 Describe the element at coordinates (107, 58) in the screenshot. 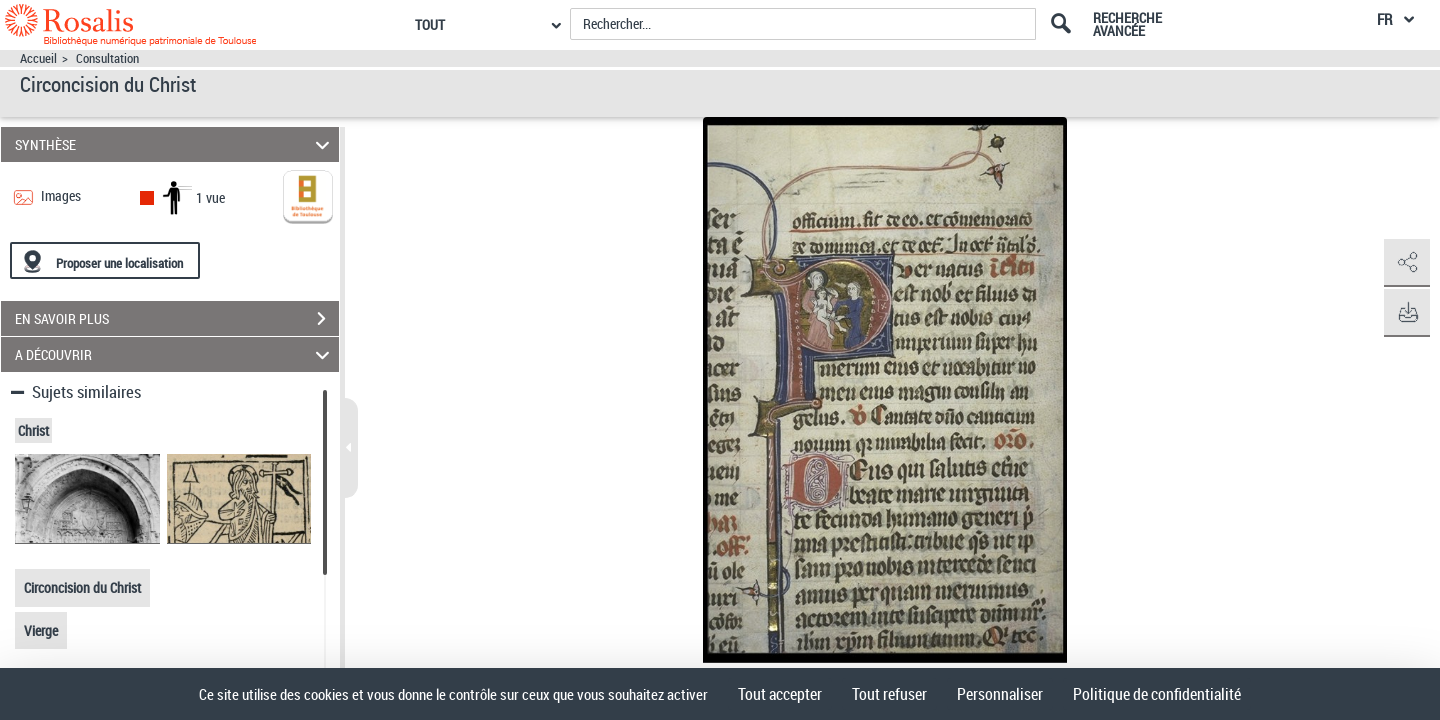

I see `Consultation` at that location.